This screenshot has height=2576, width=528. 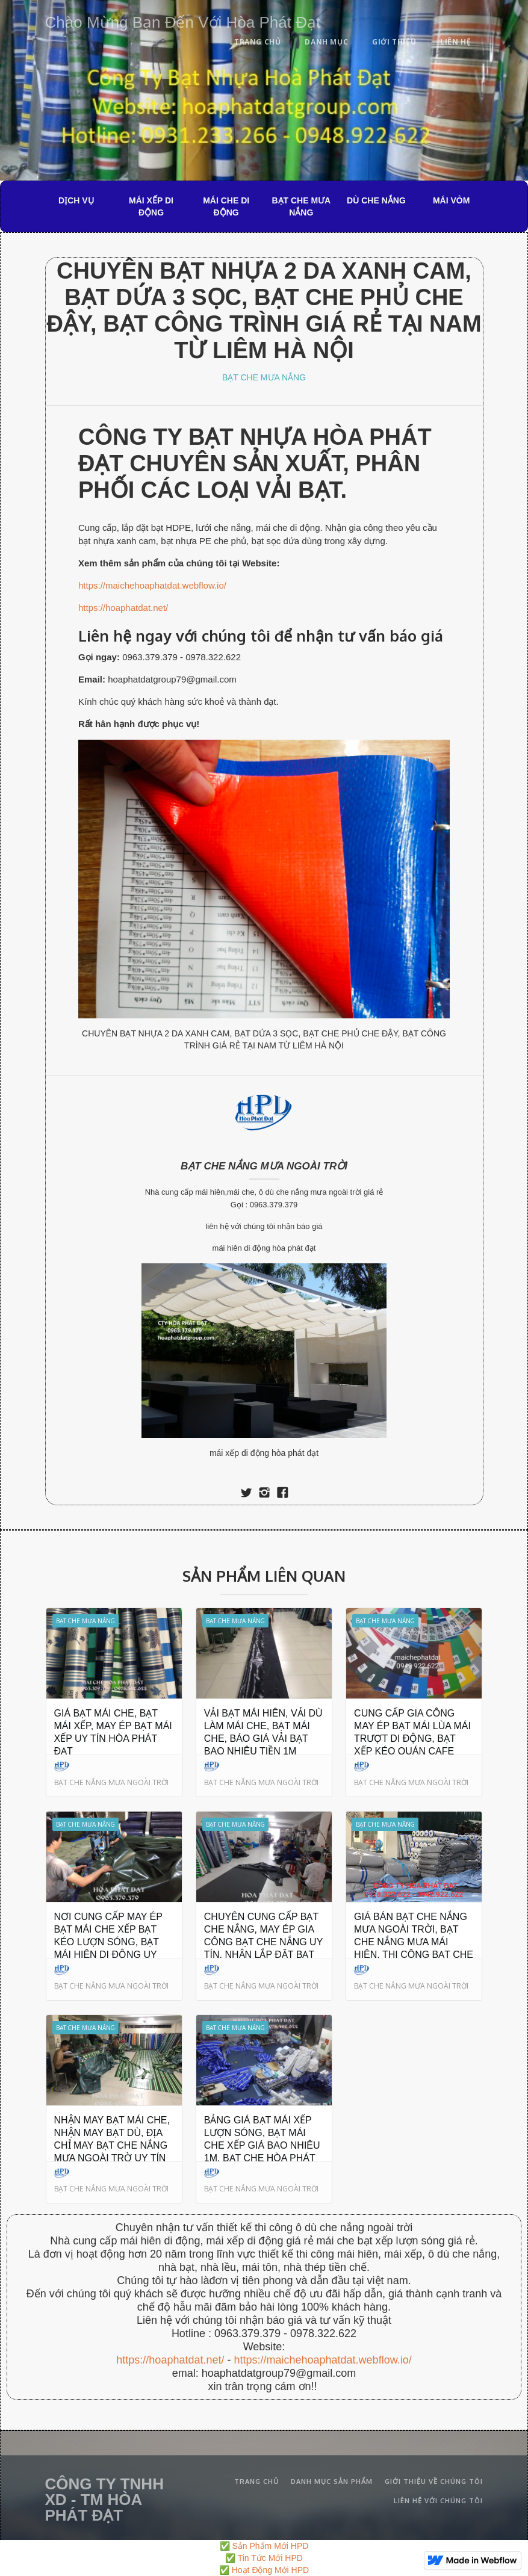 I want to click on [home], so click(x=183, y=20).